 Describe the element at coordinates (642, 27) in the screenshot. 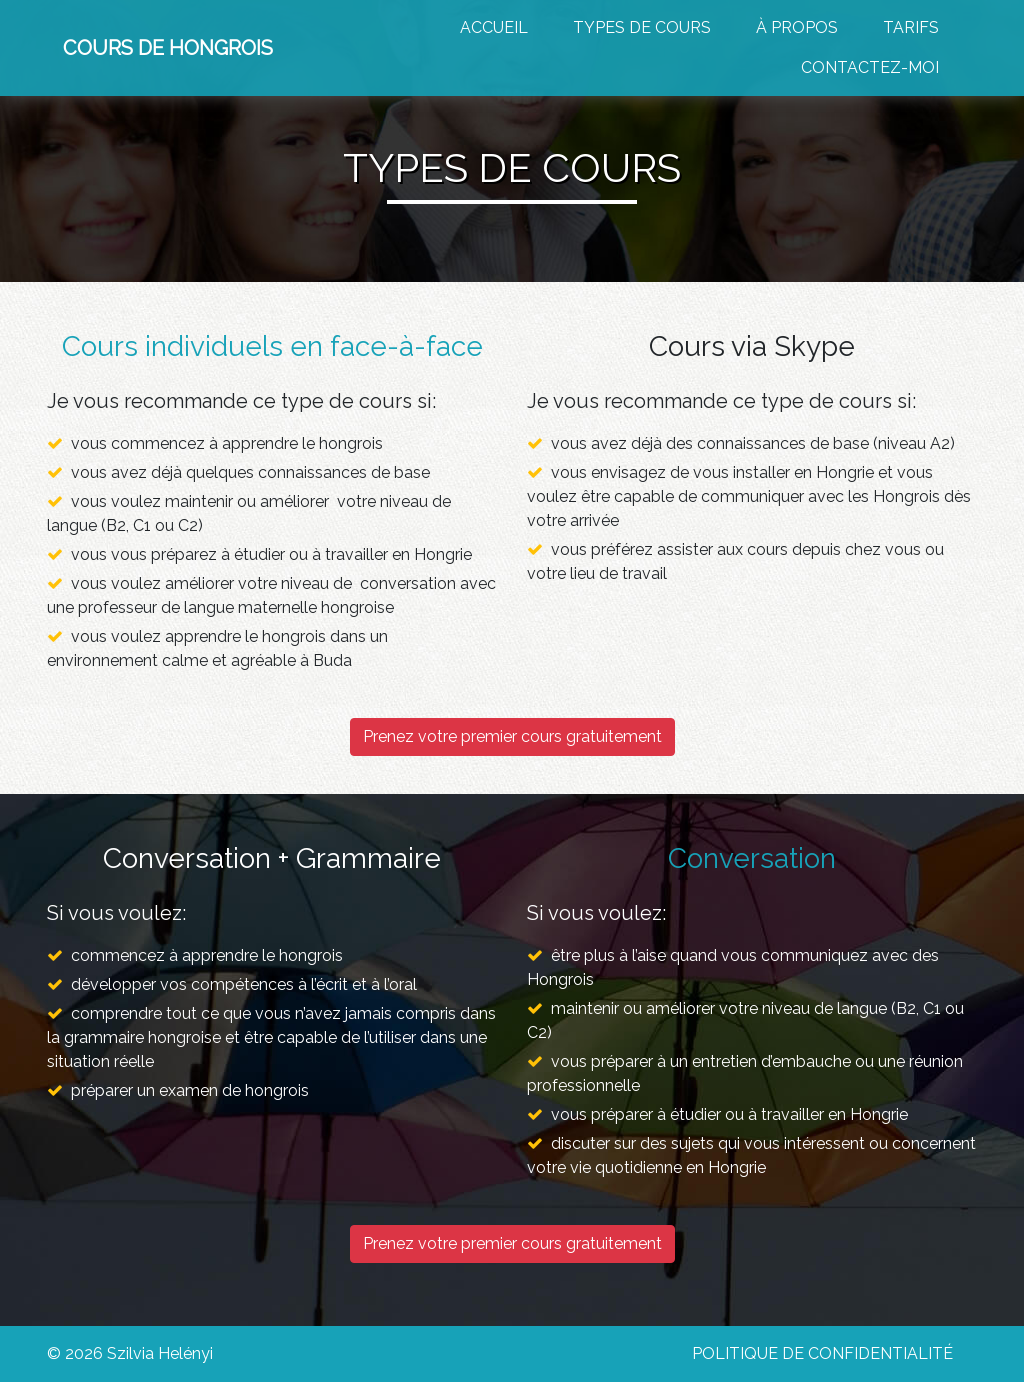

I see `TYPES DE COURS` at that location.